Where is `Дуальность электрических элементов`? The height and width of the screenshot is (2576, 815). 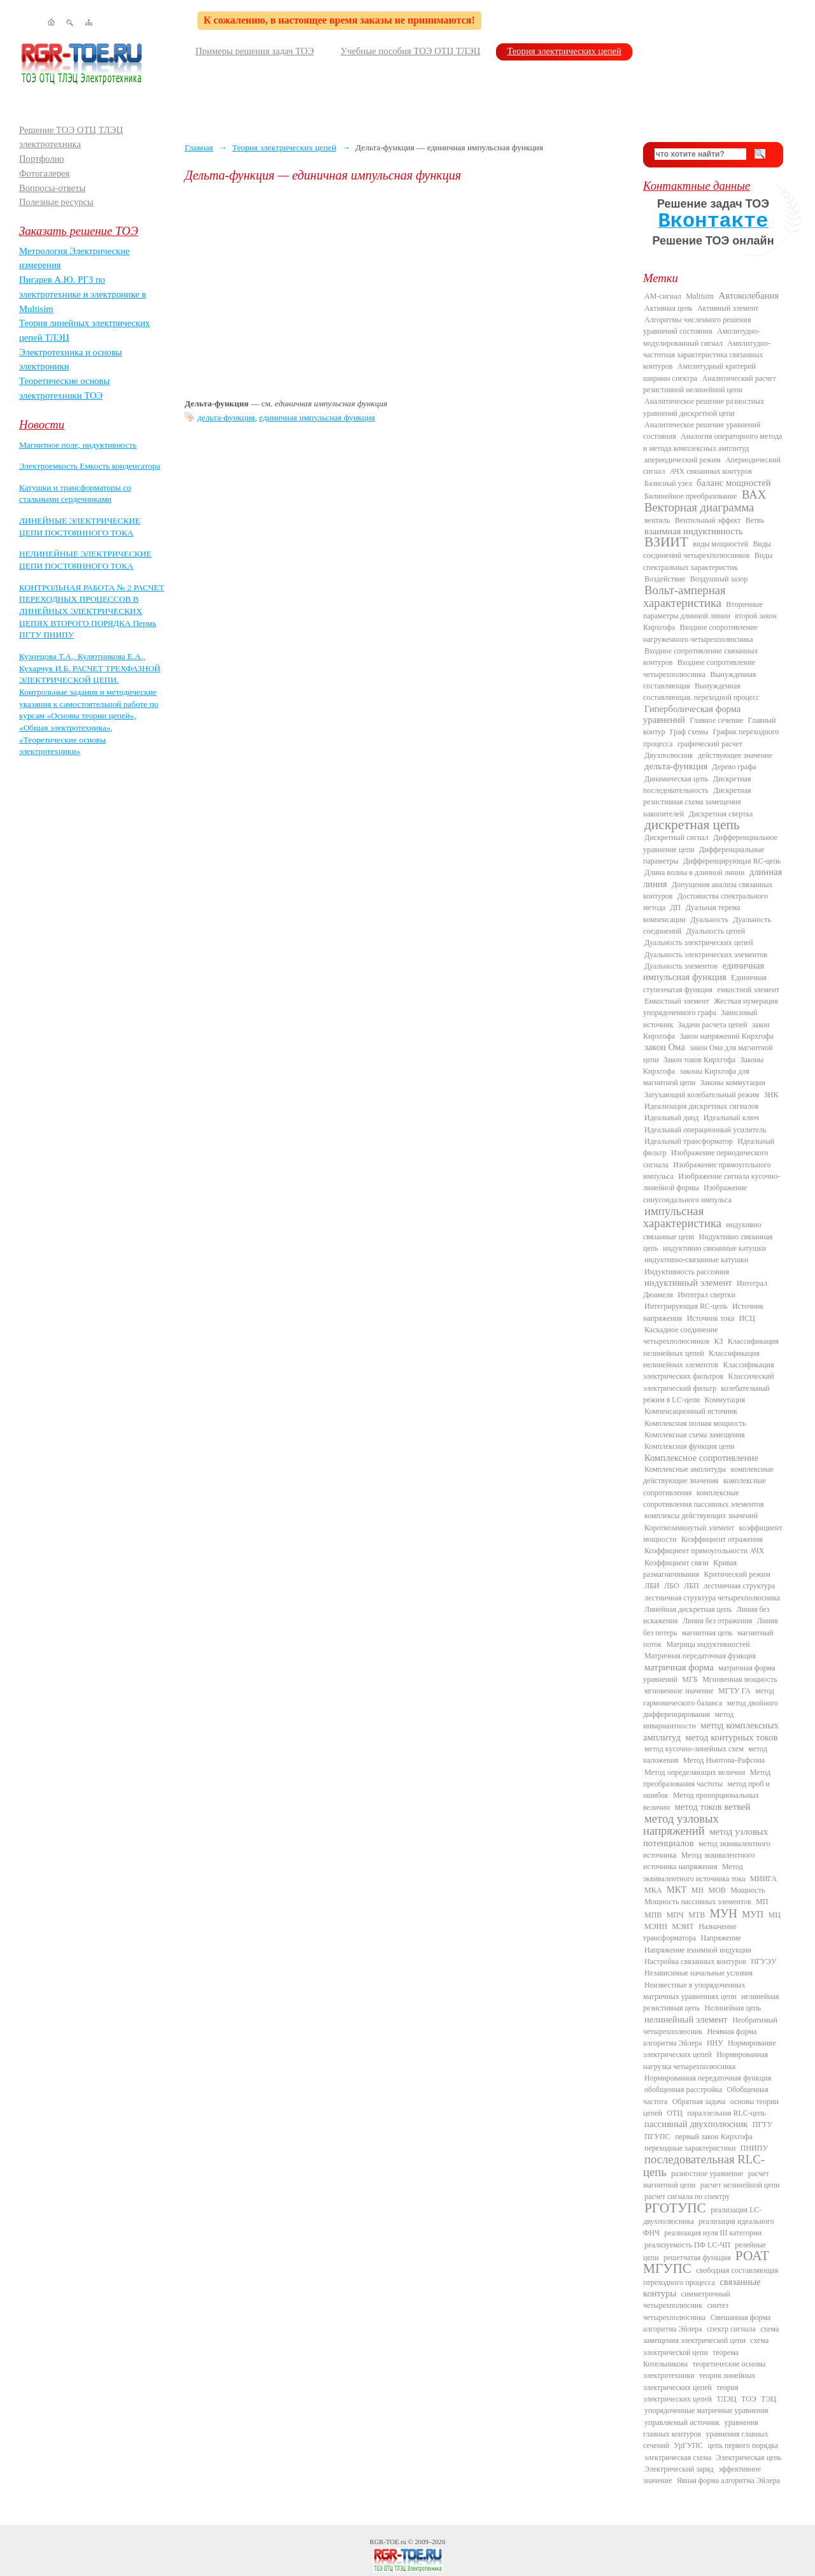 Дуальность электрических элементов is located at coordinates (705, 954).